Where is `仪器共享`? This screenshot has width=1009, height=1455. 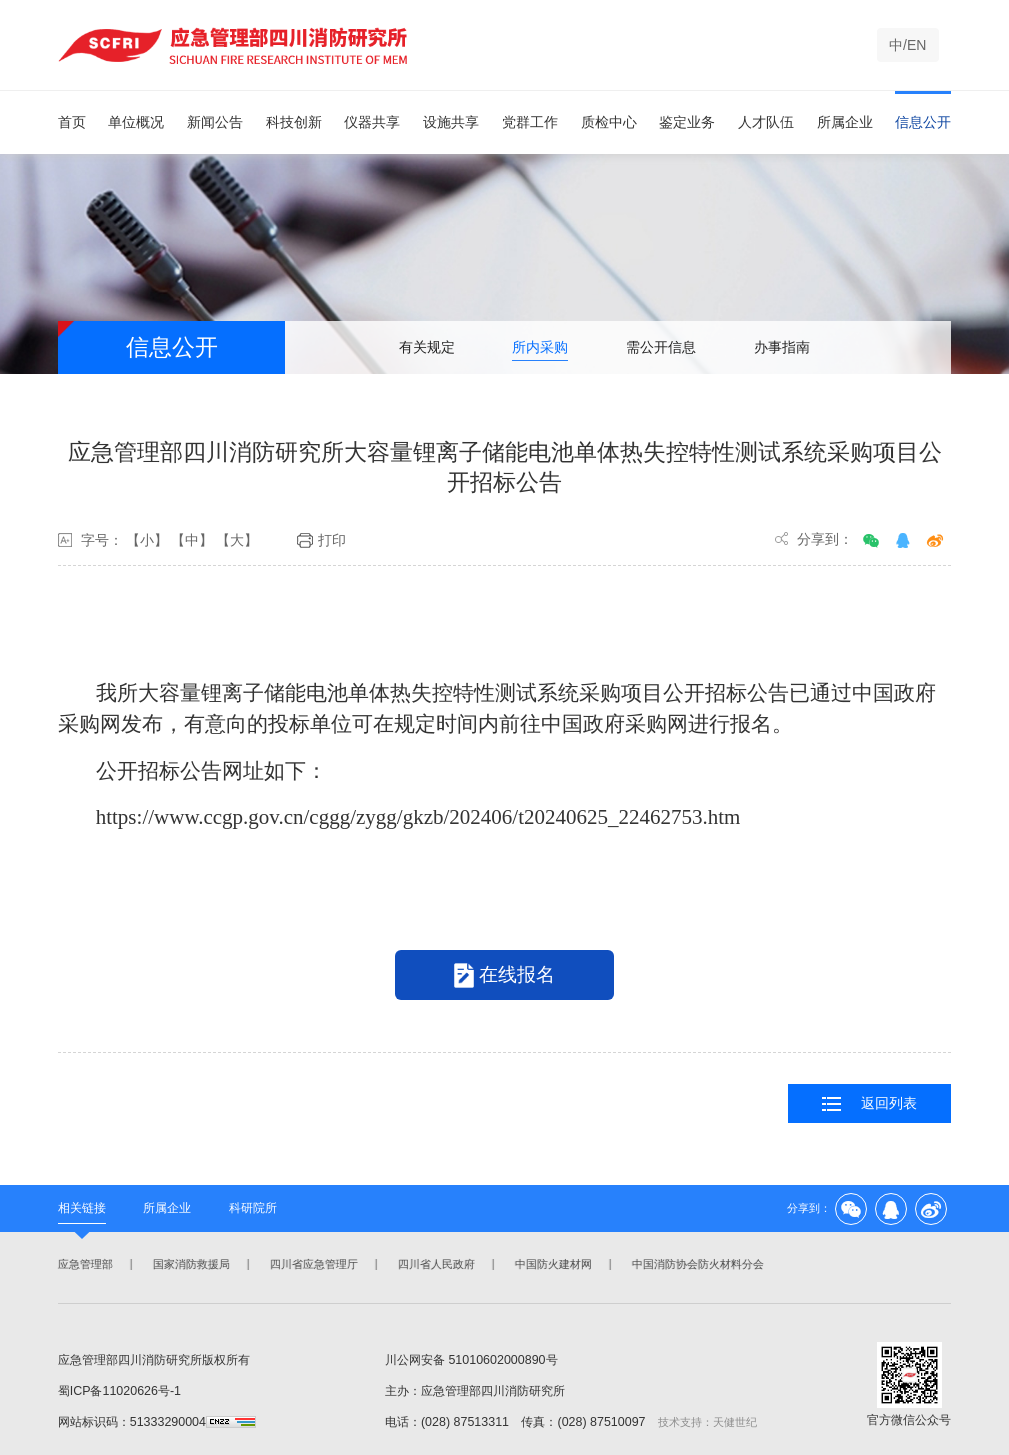 仪器共享 is located at coordinates (372, 122).